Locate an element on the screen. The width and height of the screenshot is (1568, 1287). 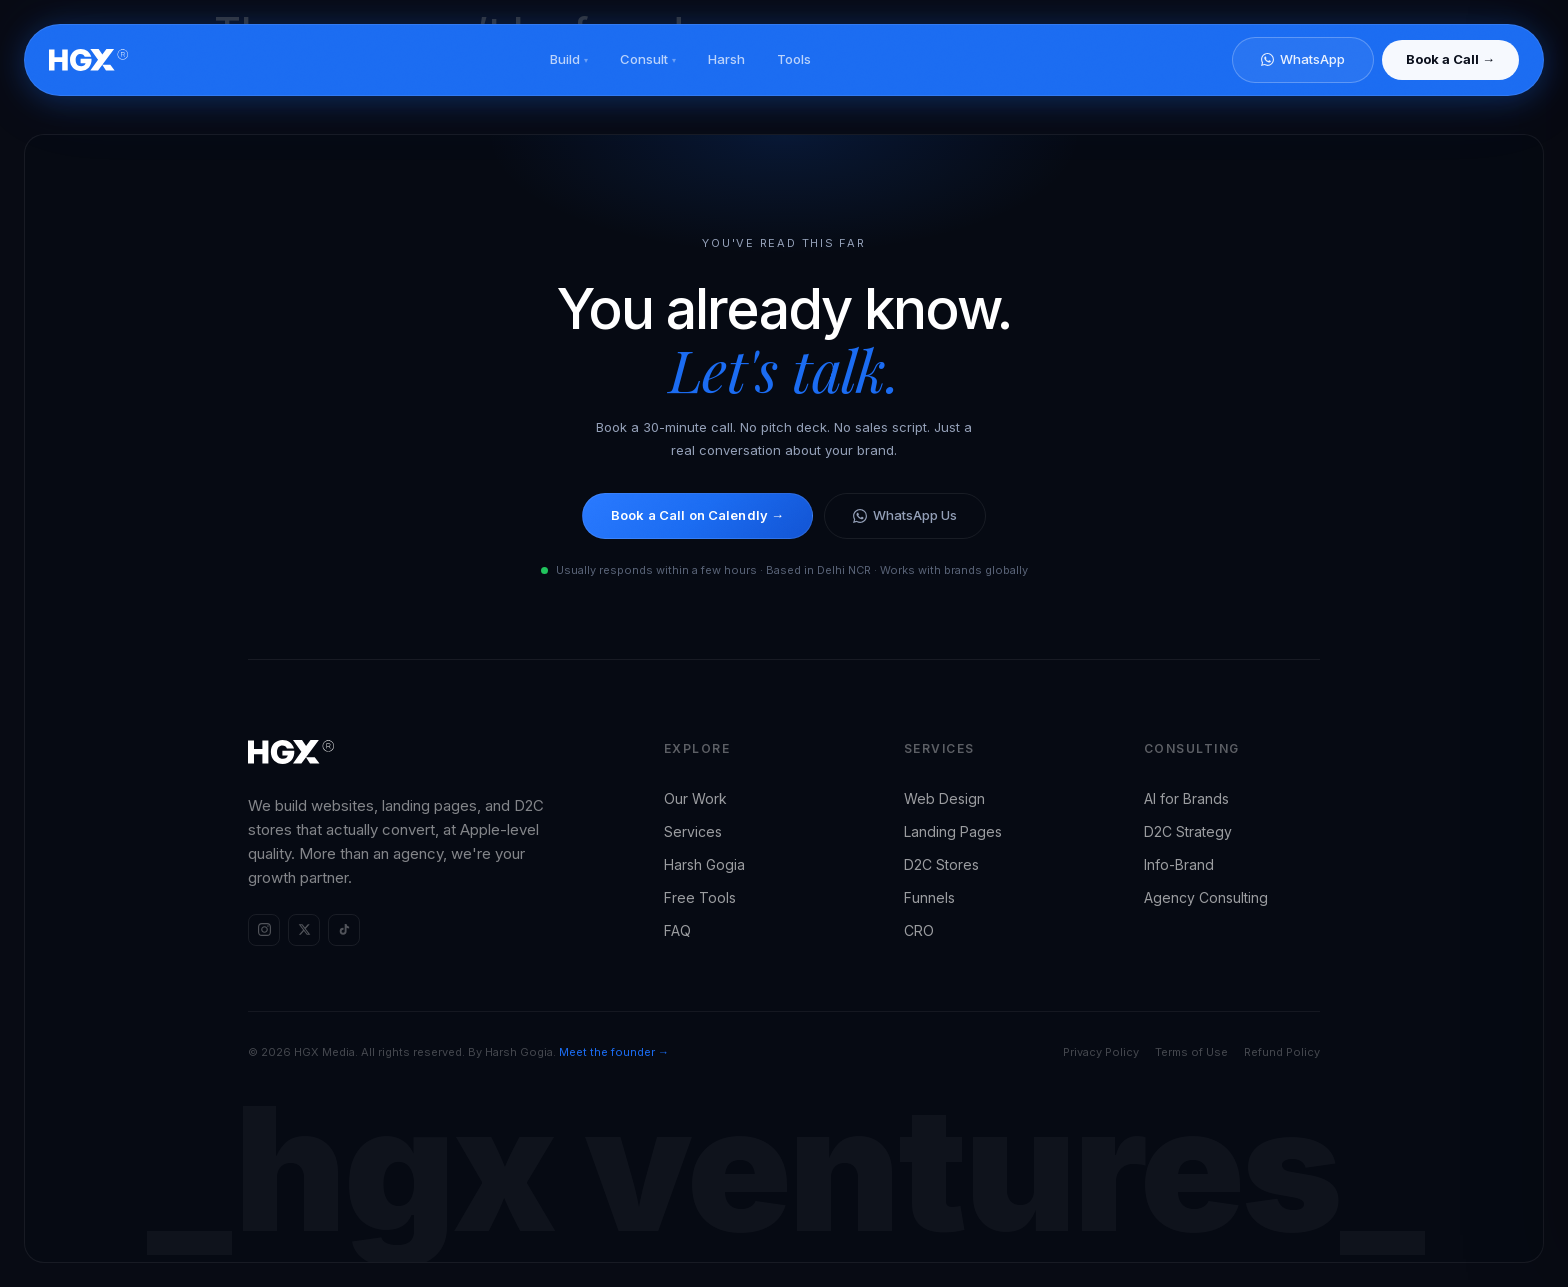
Agency Consulting is located at coordinates (1206, 897).